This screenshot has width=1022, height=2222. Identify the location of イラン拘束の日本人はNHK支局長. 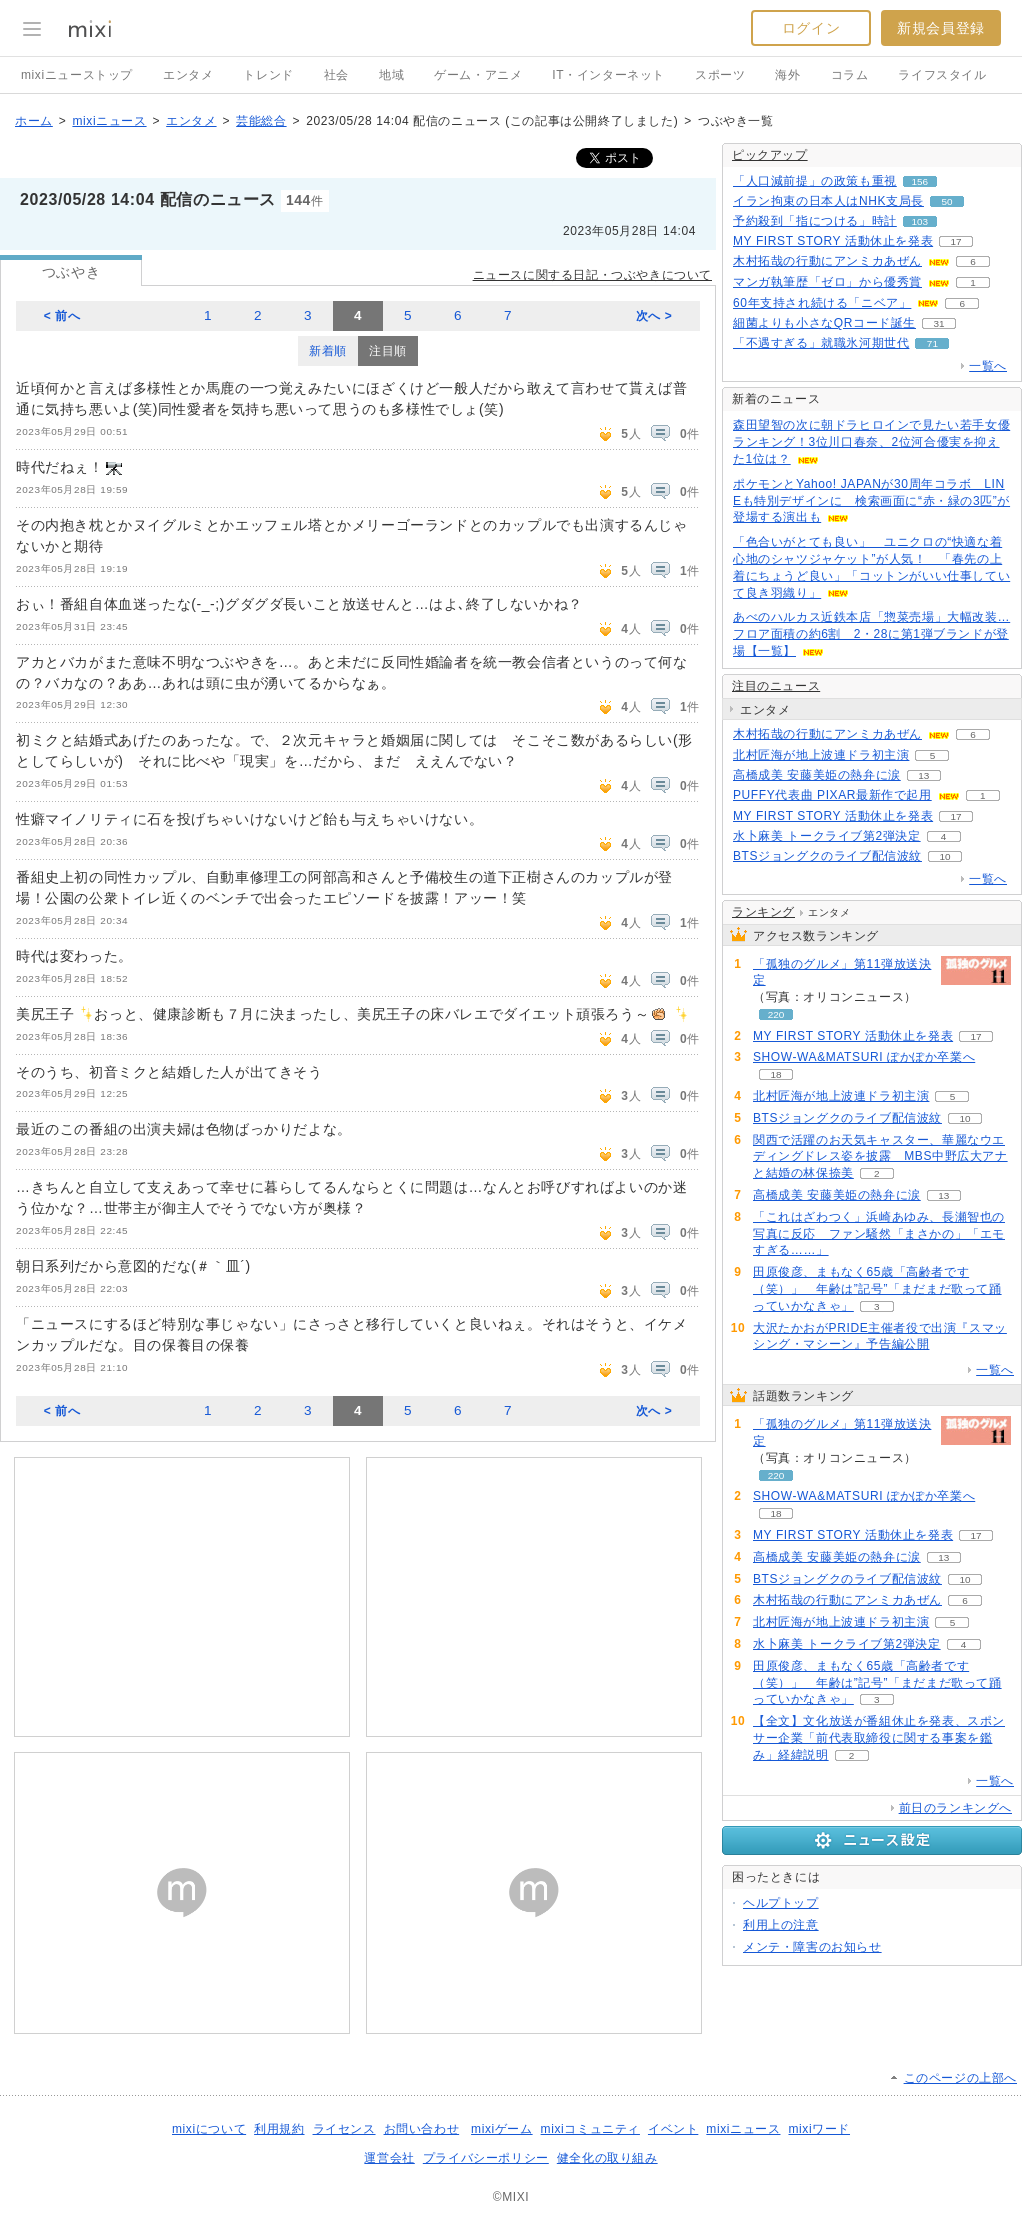
(828, 201).